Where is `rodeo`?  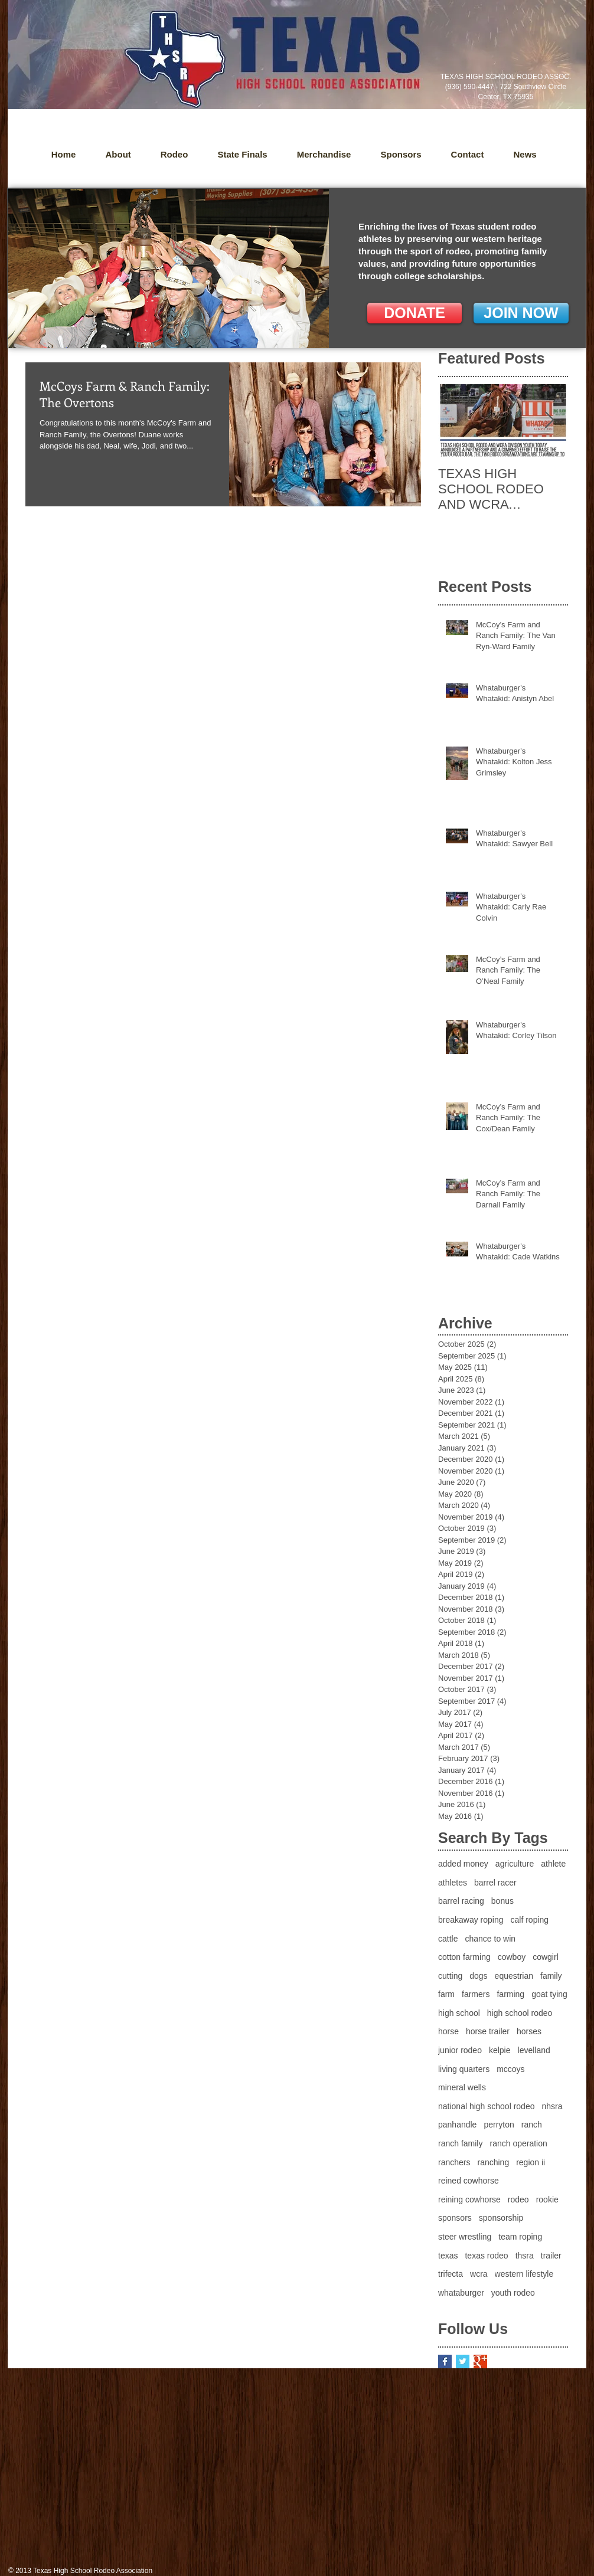 rodeo is located at coordinates (518, 2199).